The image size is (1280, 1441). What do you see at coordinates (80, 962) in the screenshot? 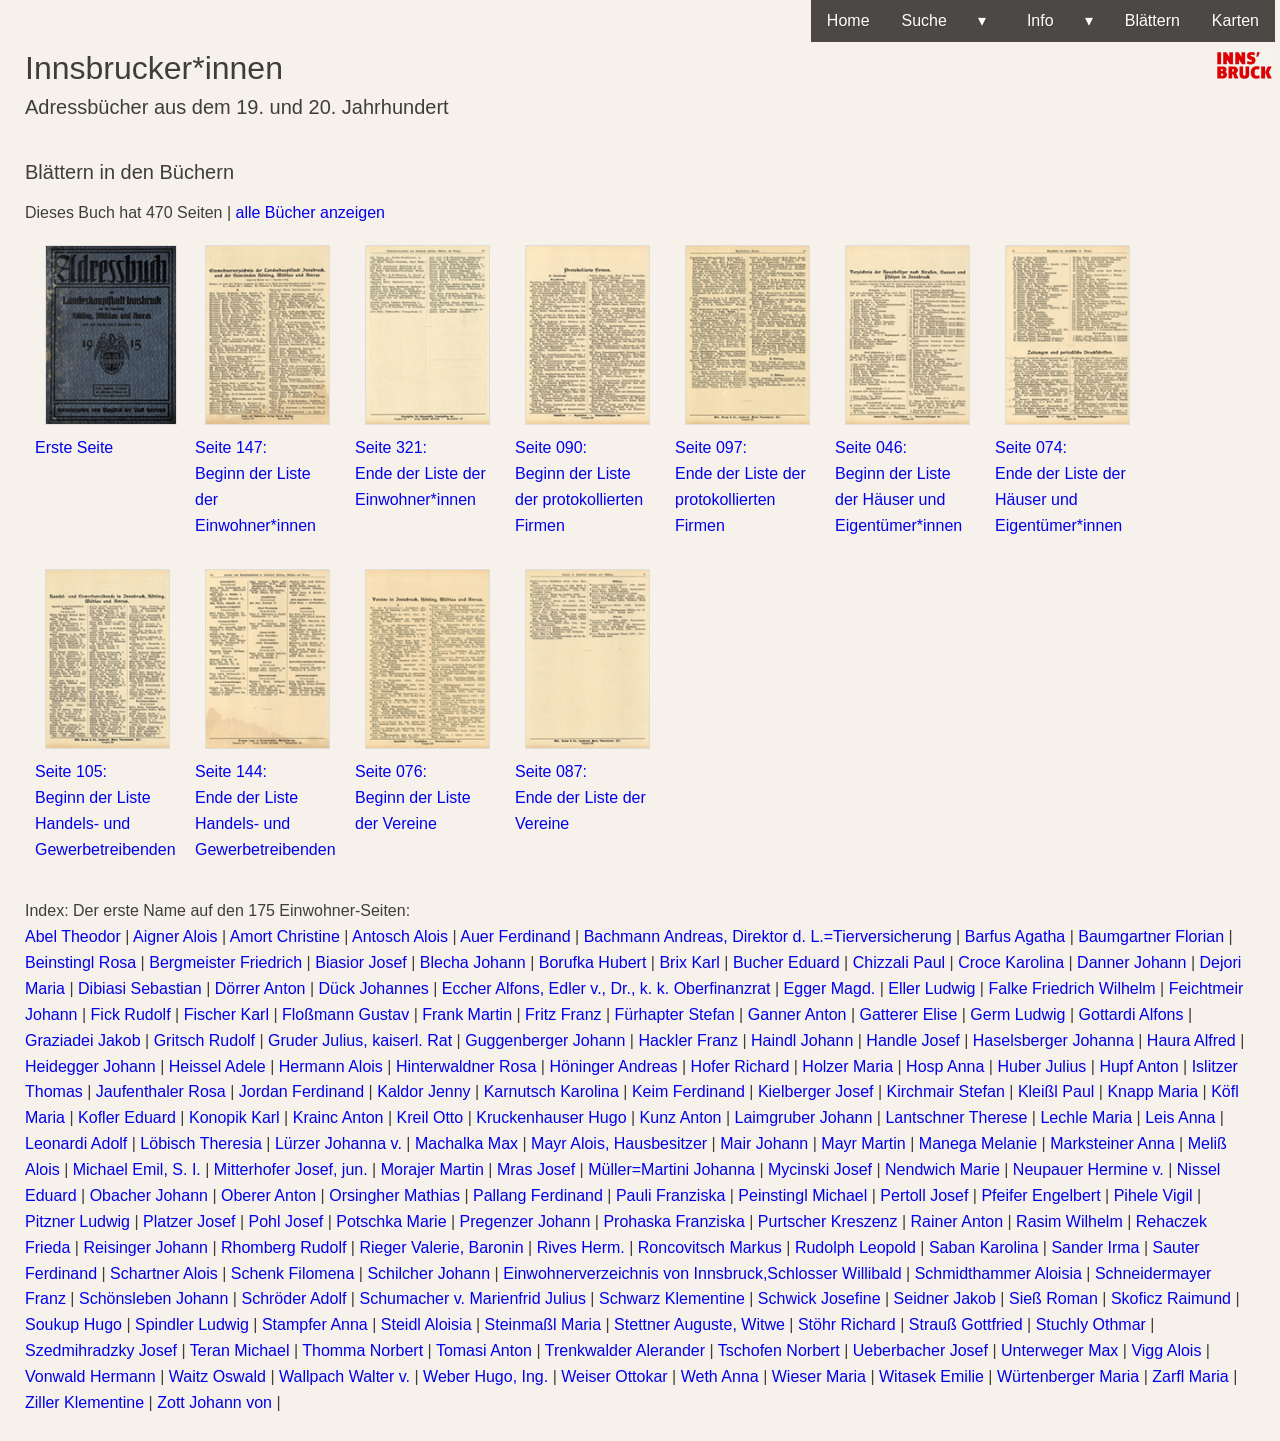
I see `Beinstingl Rosa` at bounding box center [80, 962].